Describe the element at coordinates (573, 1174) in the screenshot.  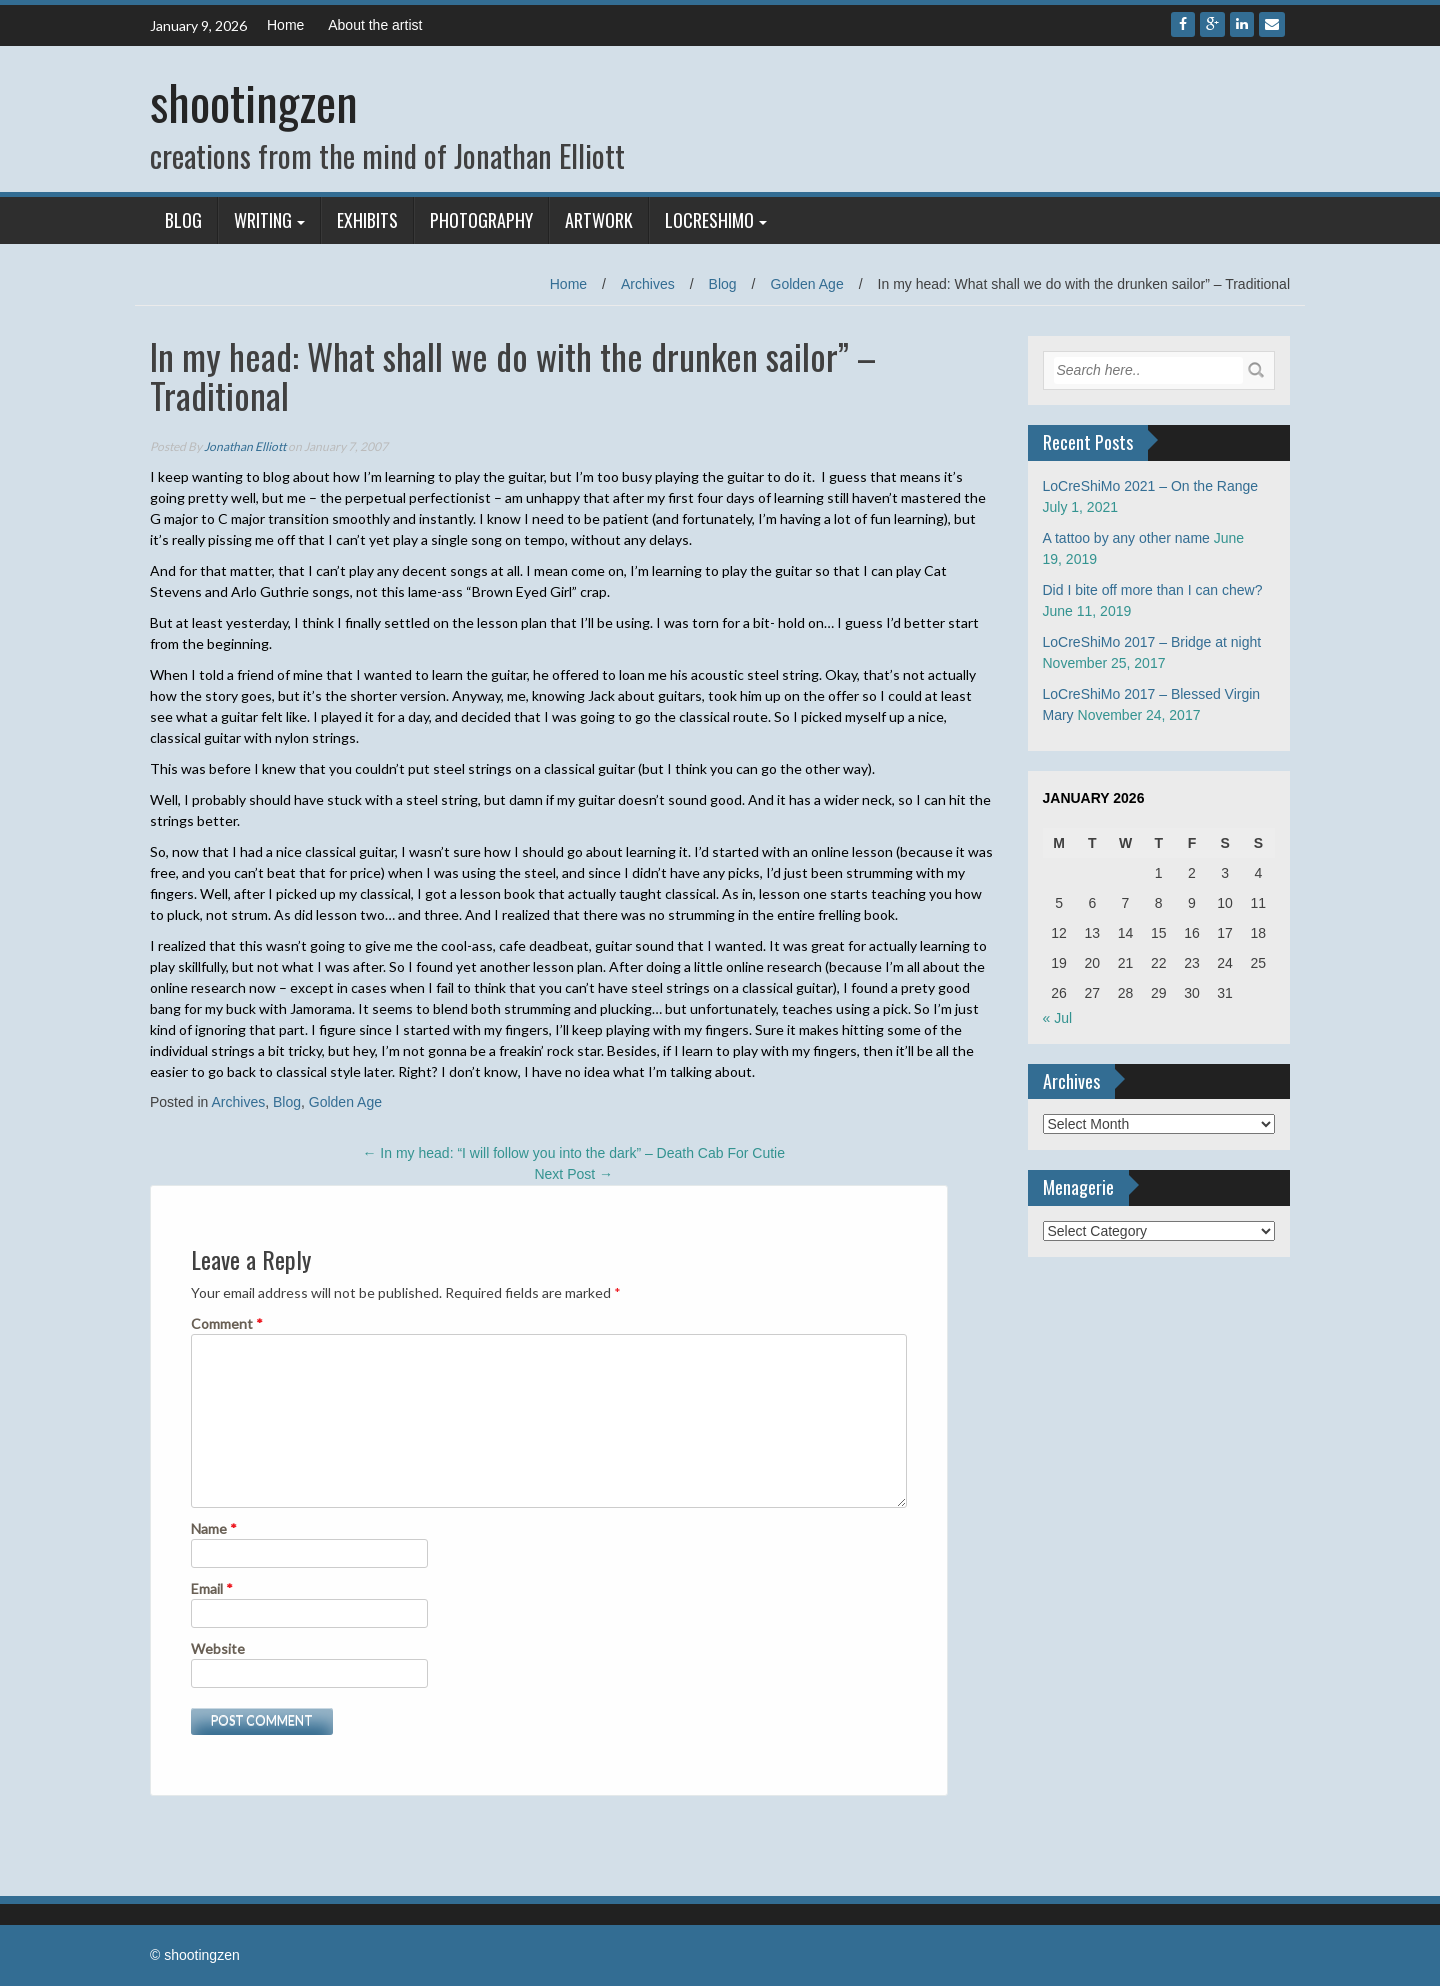
I see `Next Post` at that location.